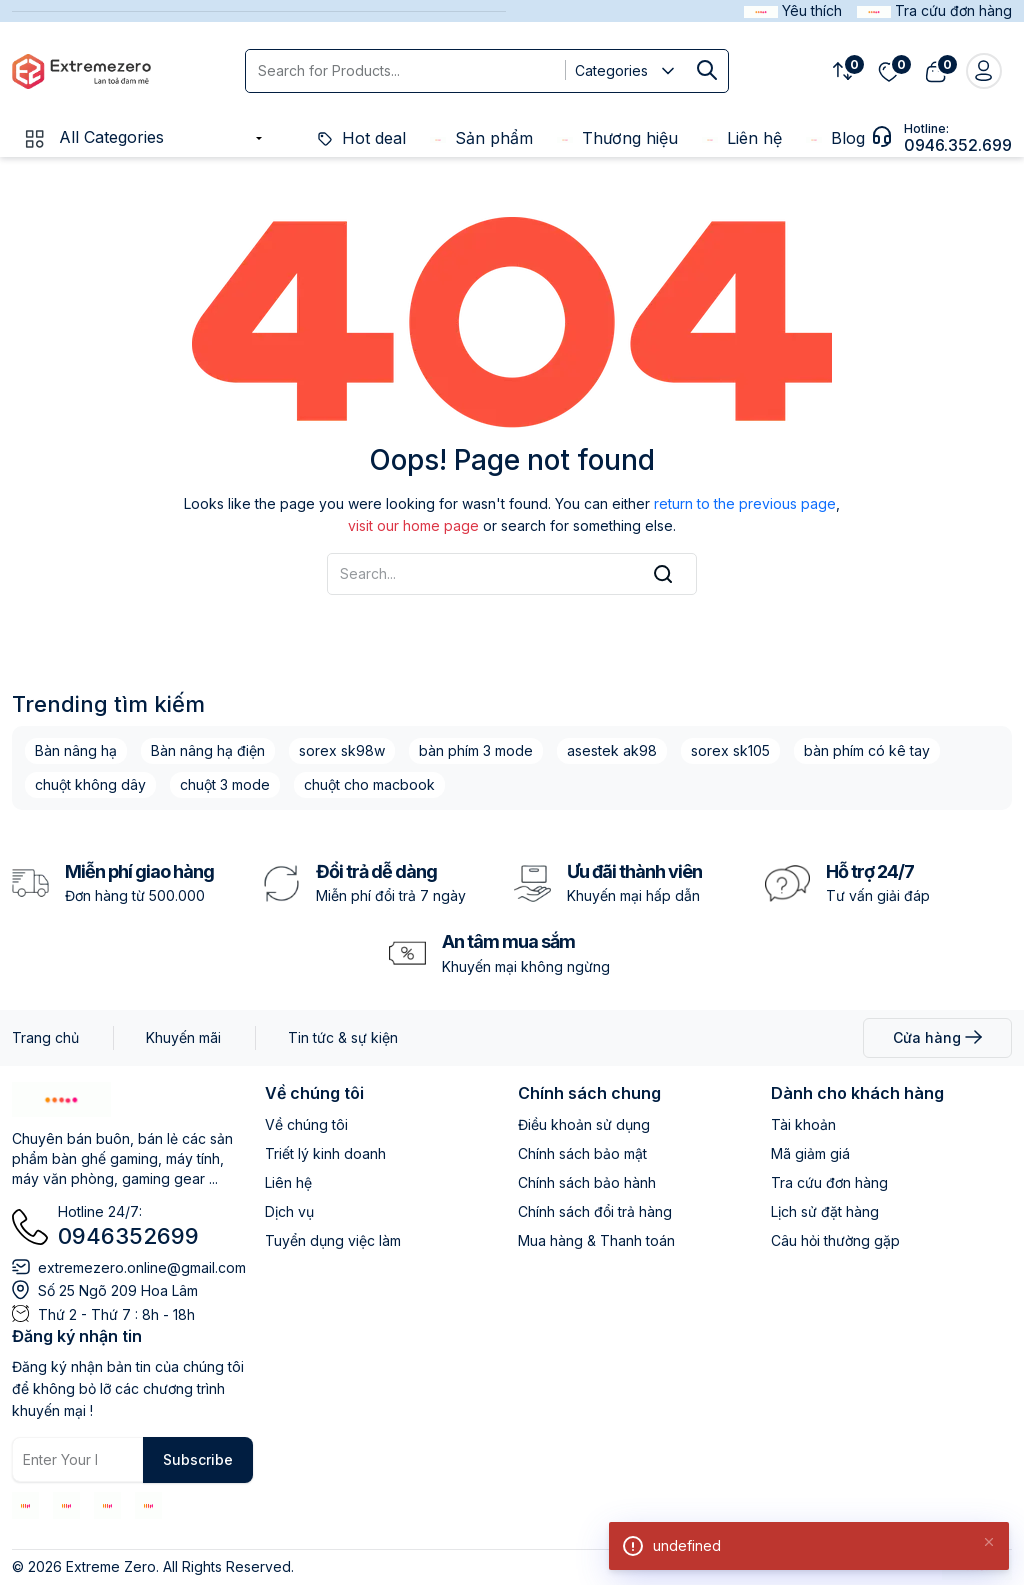  What do you see at coordinates (90, 784) in the screenshot?
I see `chuột không dây` at bounding box center [90, 784].